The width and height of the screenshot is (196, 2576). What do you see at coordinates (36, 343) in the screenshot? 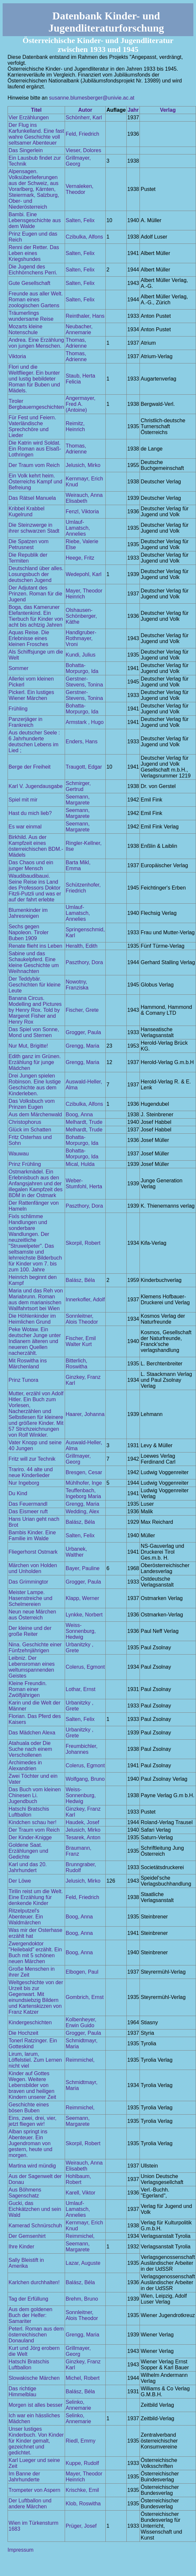
I see `Andrea. Eine Erzählung von jungen Menschen.` at bounding box center [36, 343].